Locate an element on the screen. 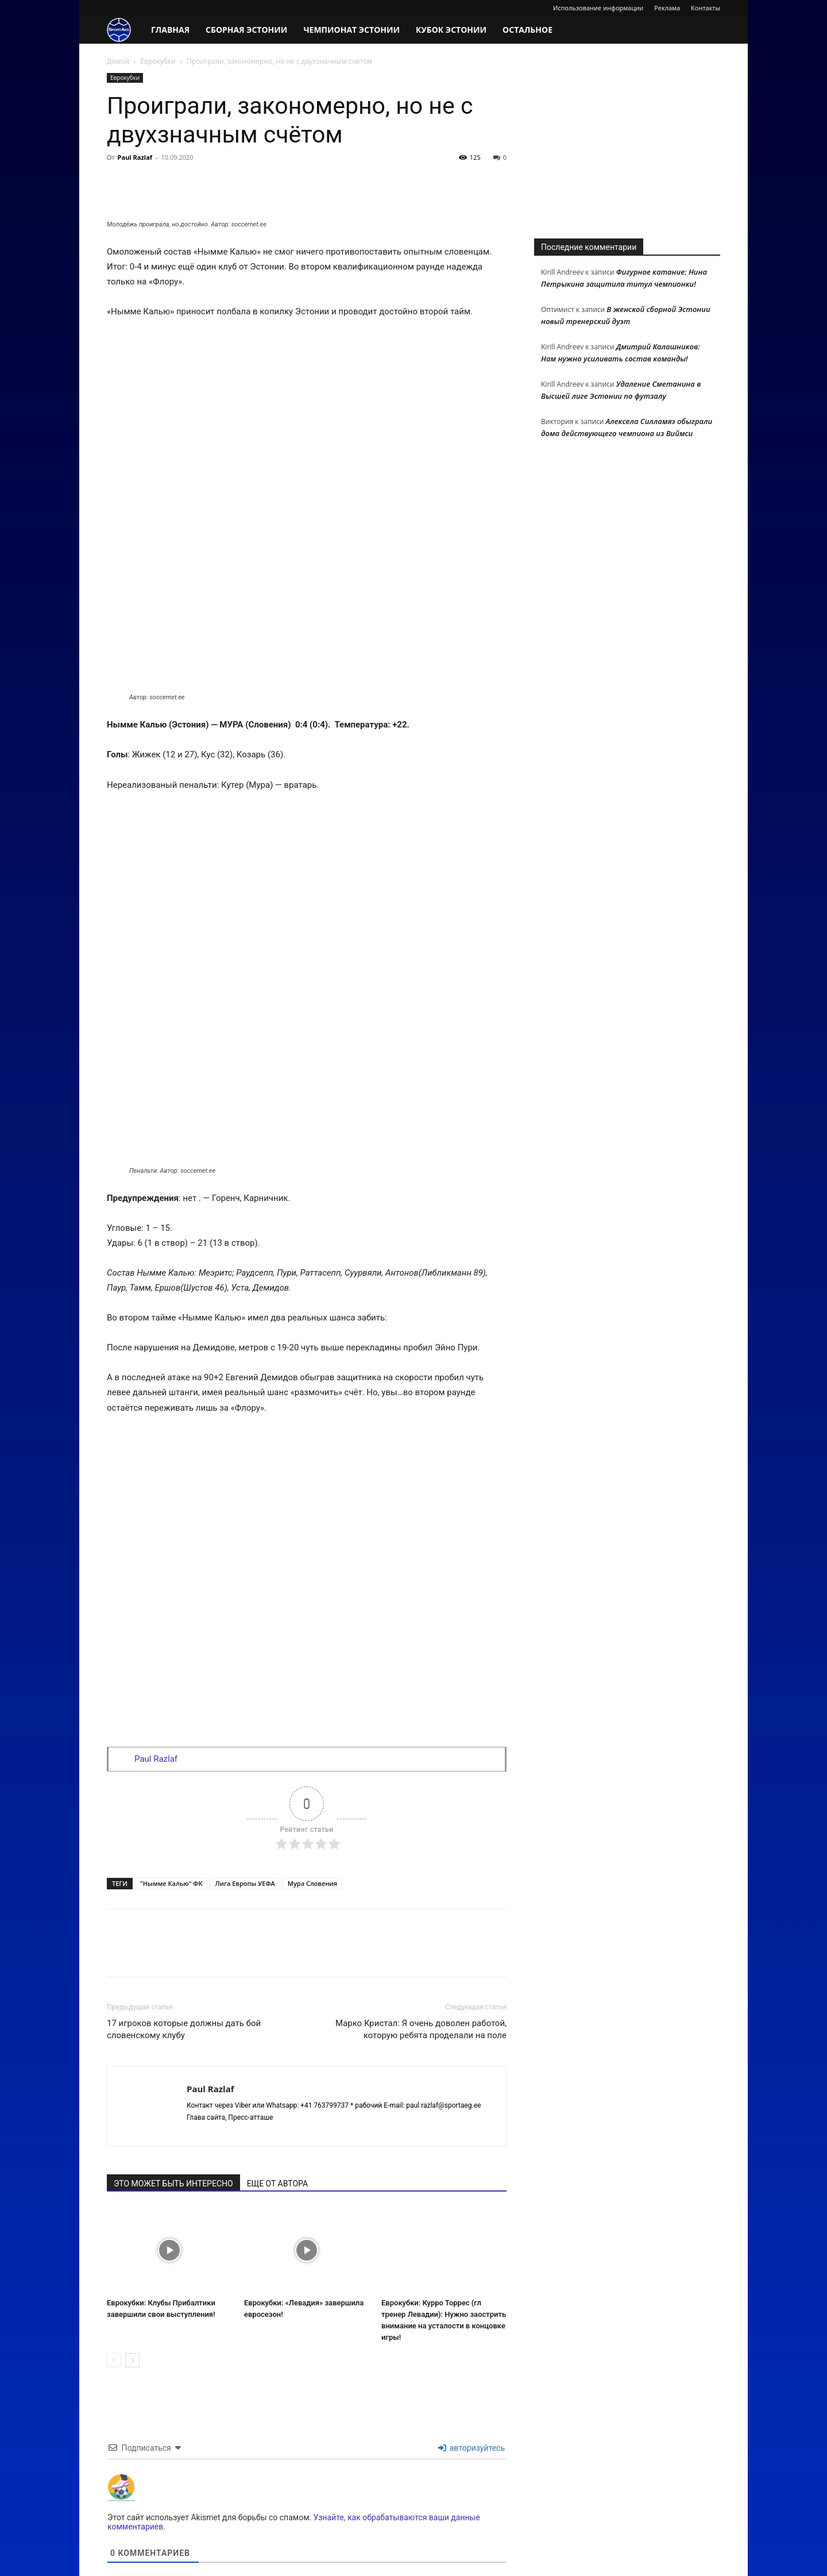 The image size is (827, 2576). [prev-page] is located at coordinates (114, 2264).